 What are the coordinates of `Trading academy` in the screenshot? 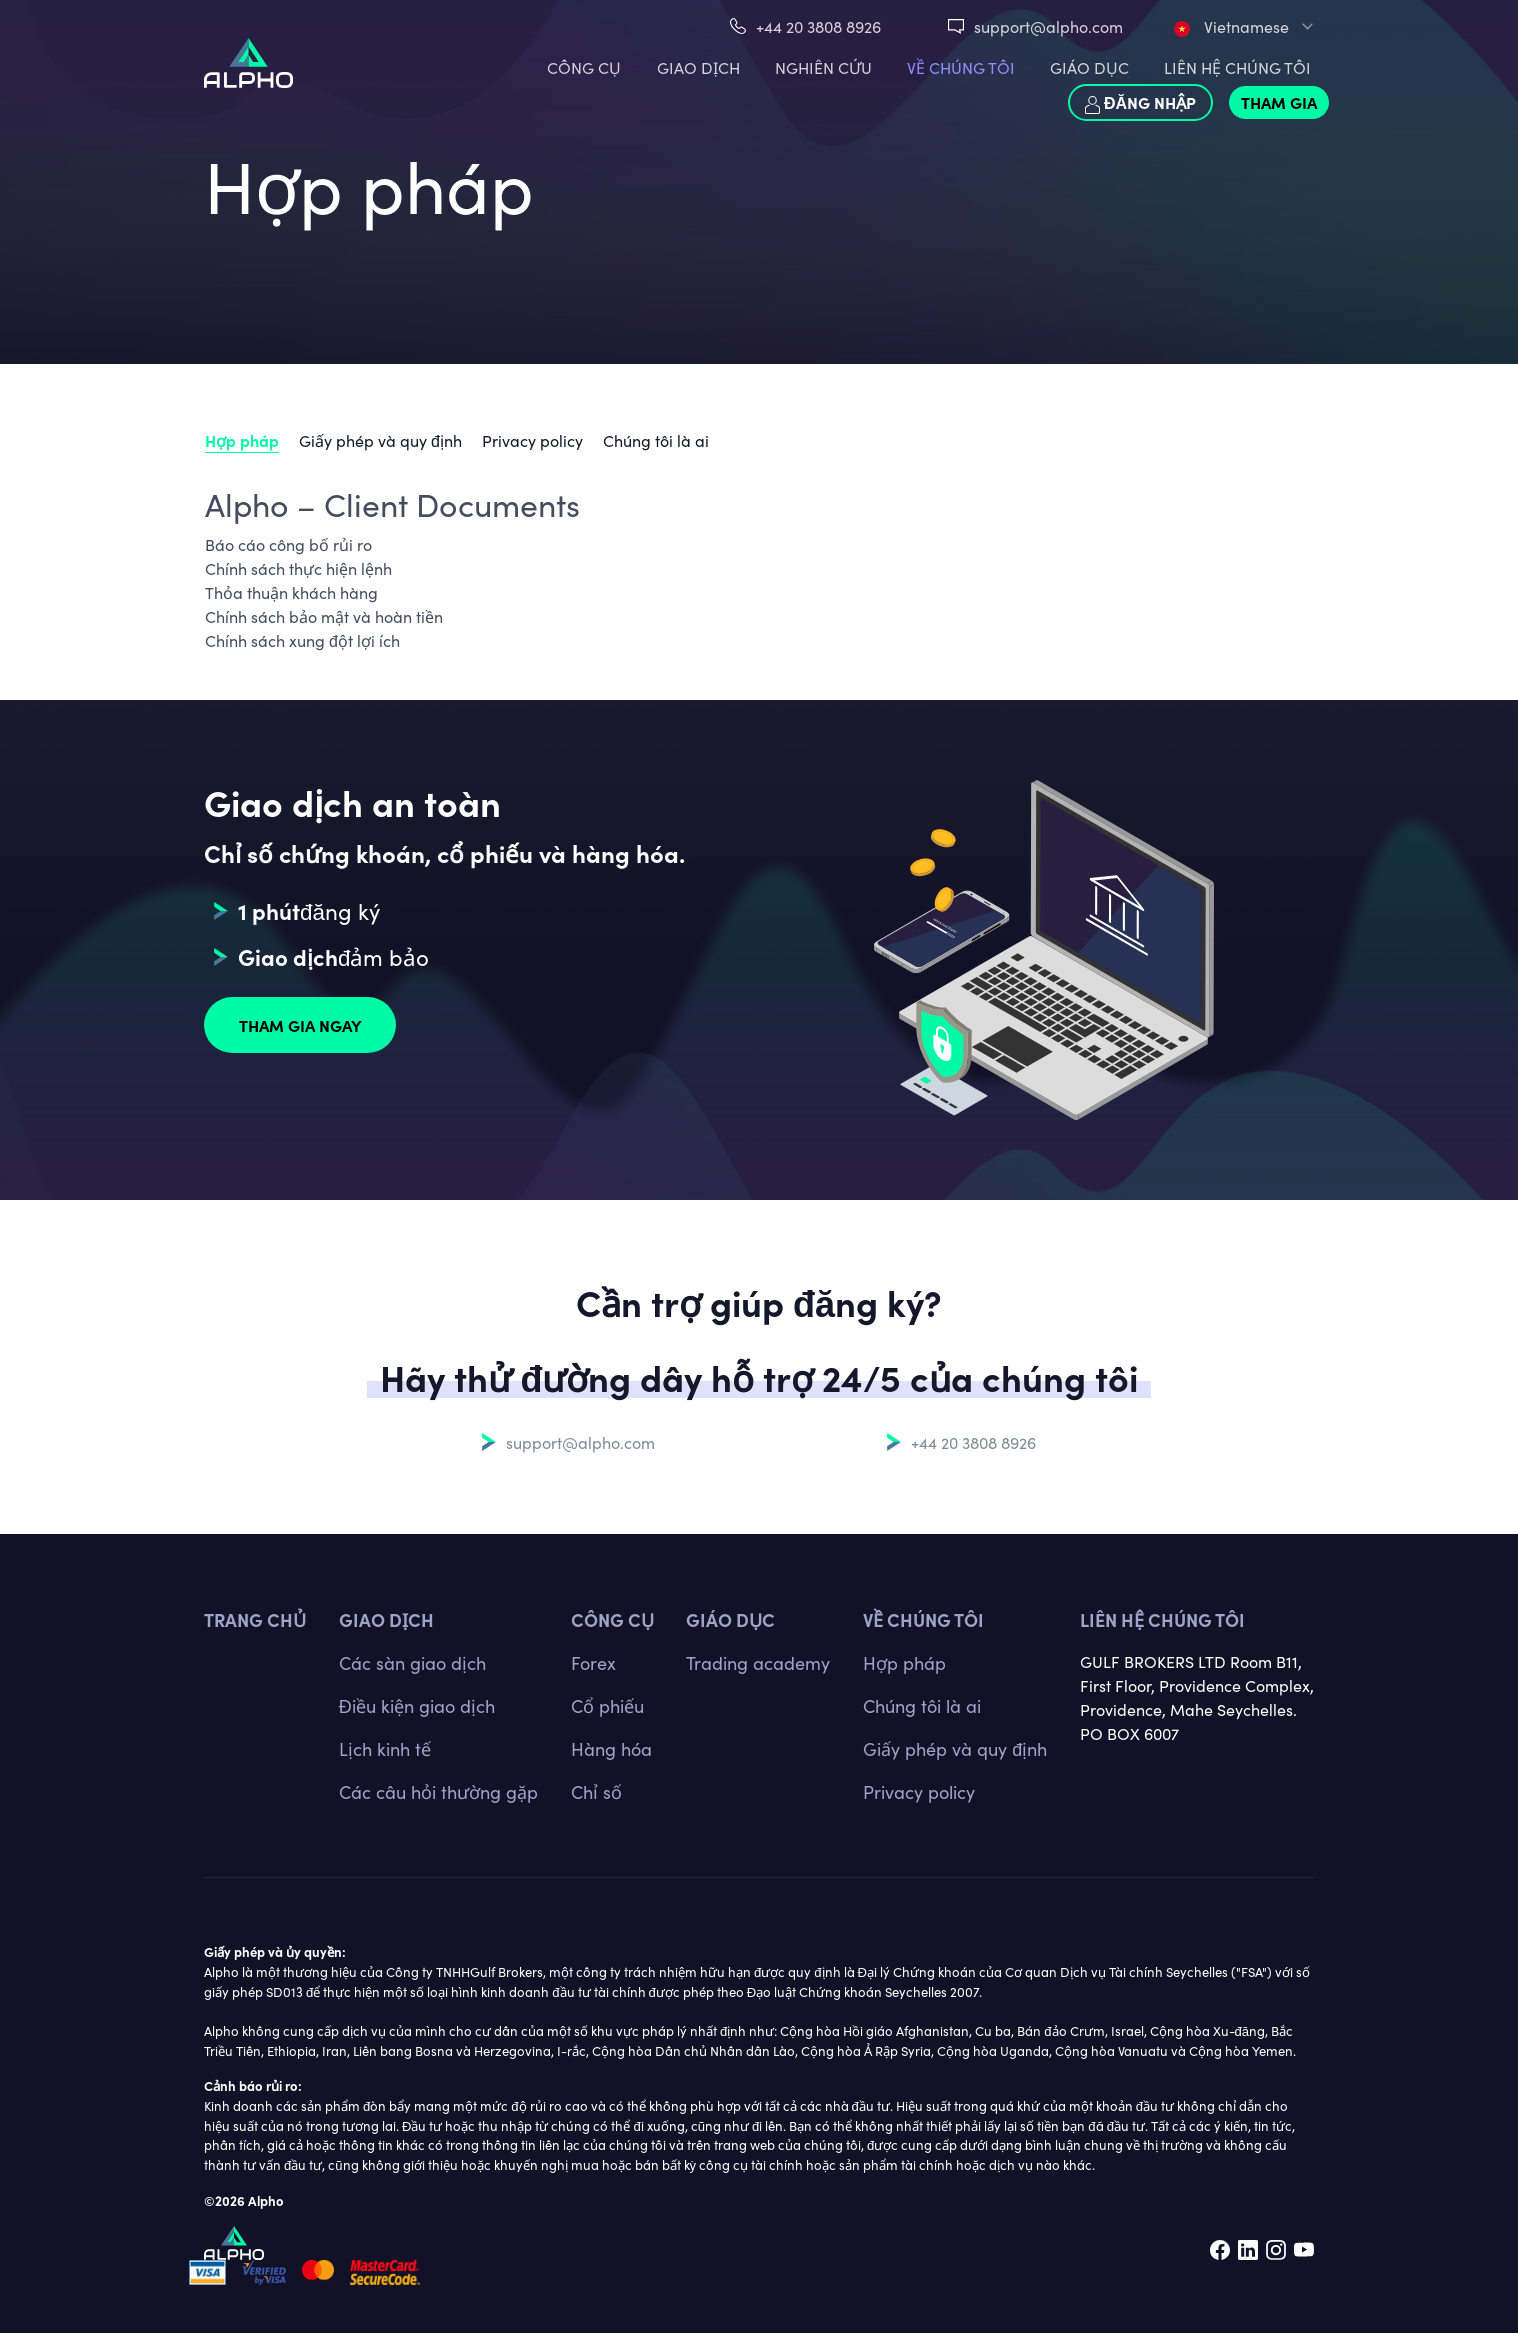 It's located at (758, 1662).